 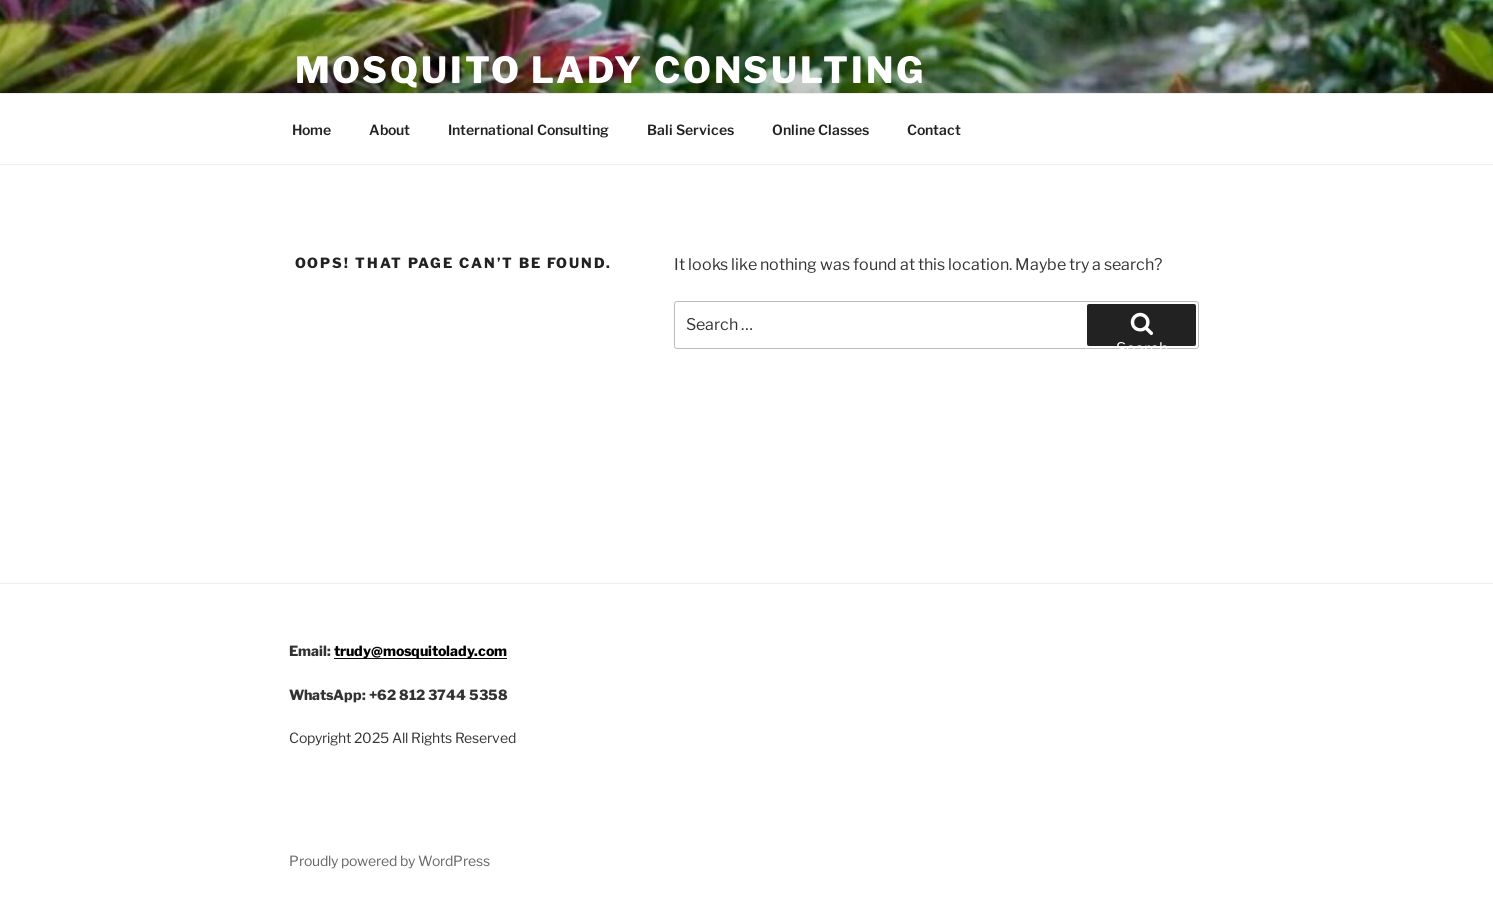 What do you see at coordinates (690, 129) in the screenshot?
I see `Bali Services` at bounding box center [690, 129].